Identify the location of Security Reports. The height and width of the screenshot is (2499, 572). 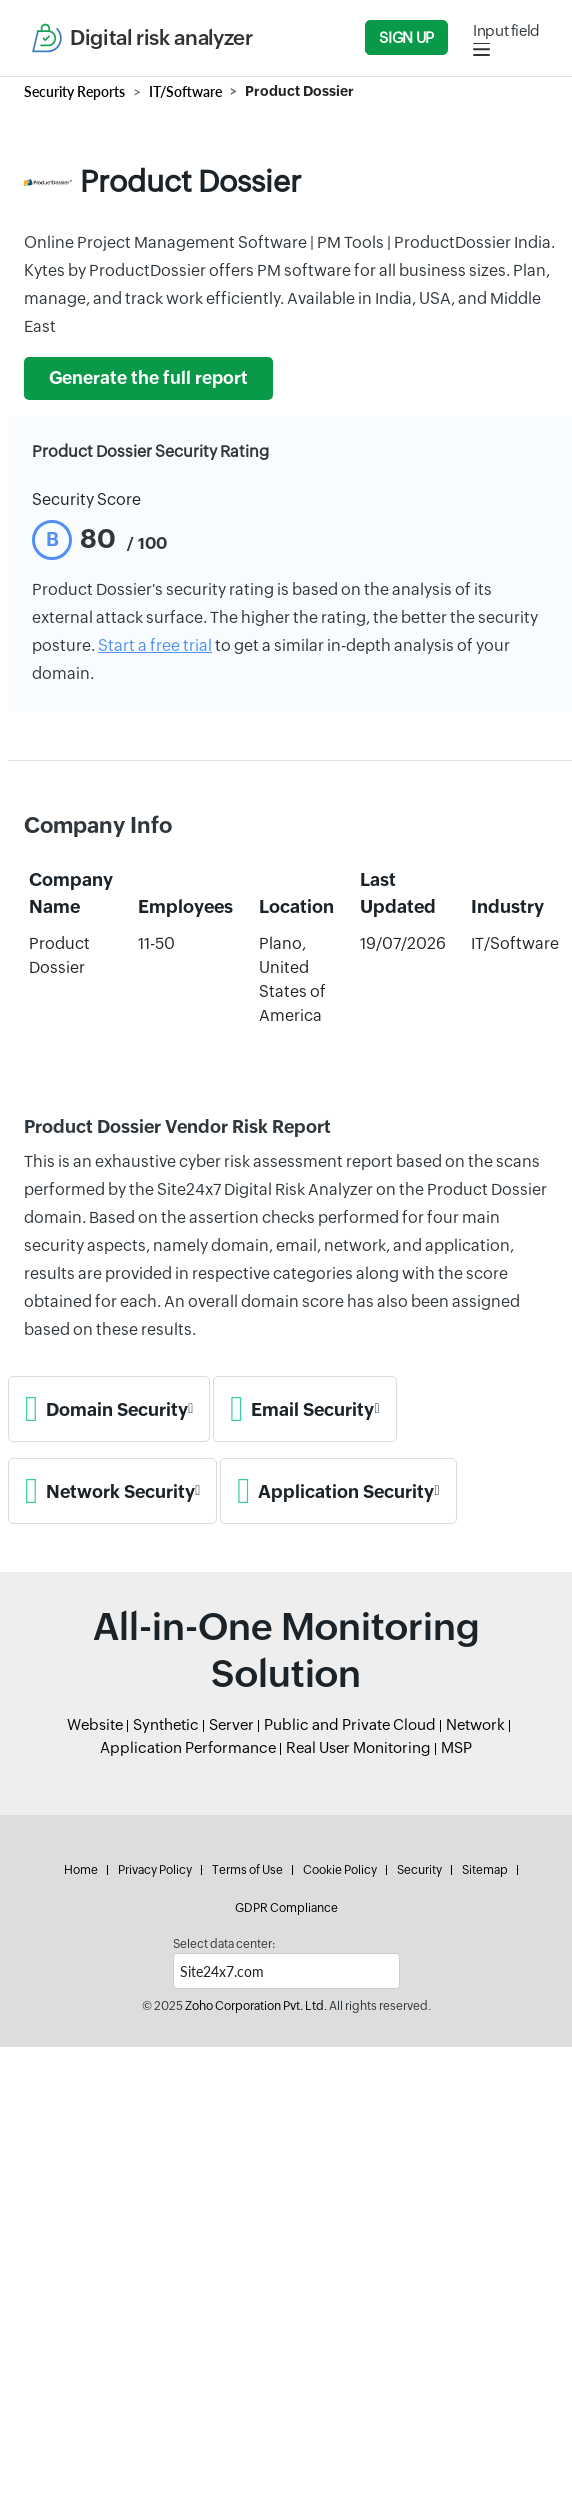
(74, 91).